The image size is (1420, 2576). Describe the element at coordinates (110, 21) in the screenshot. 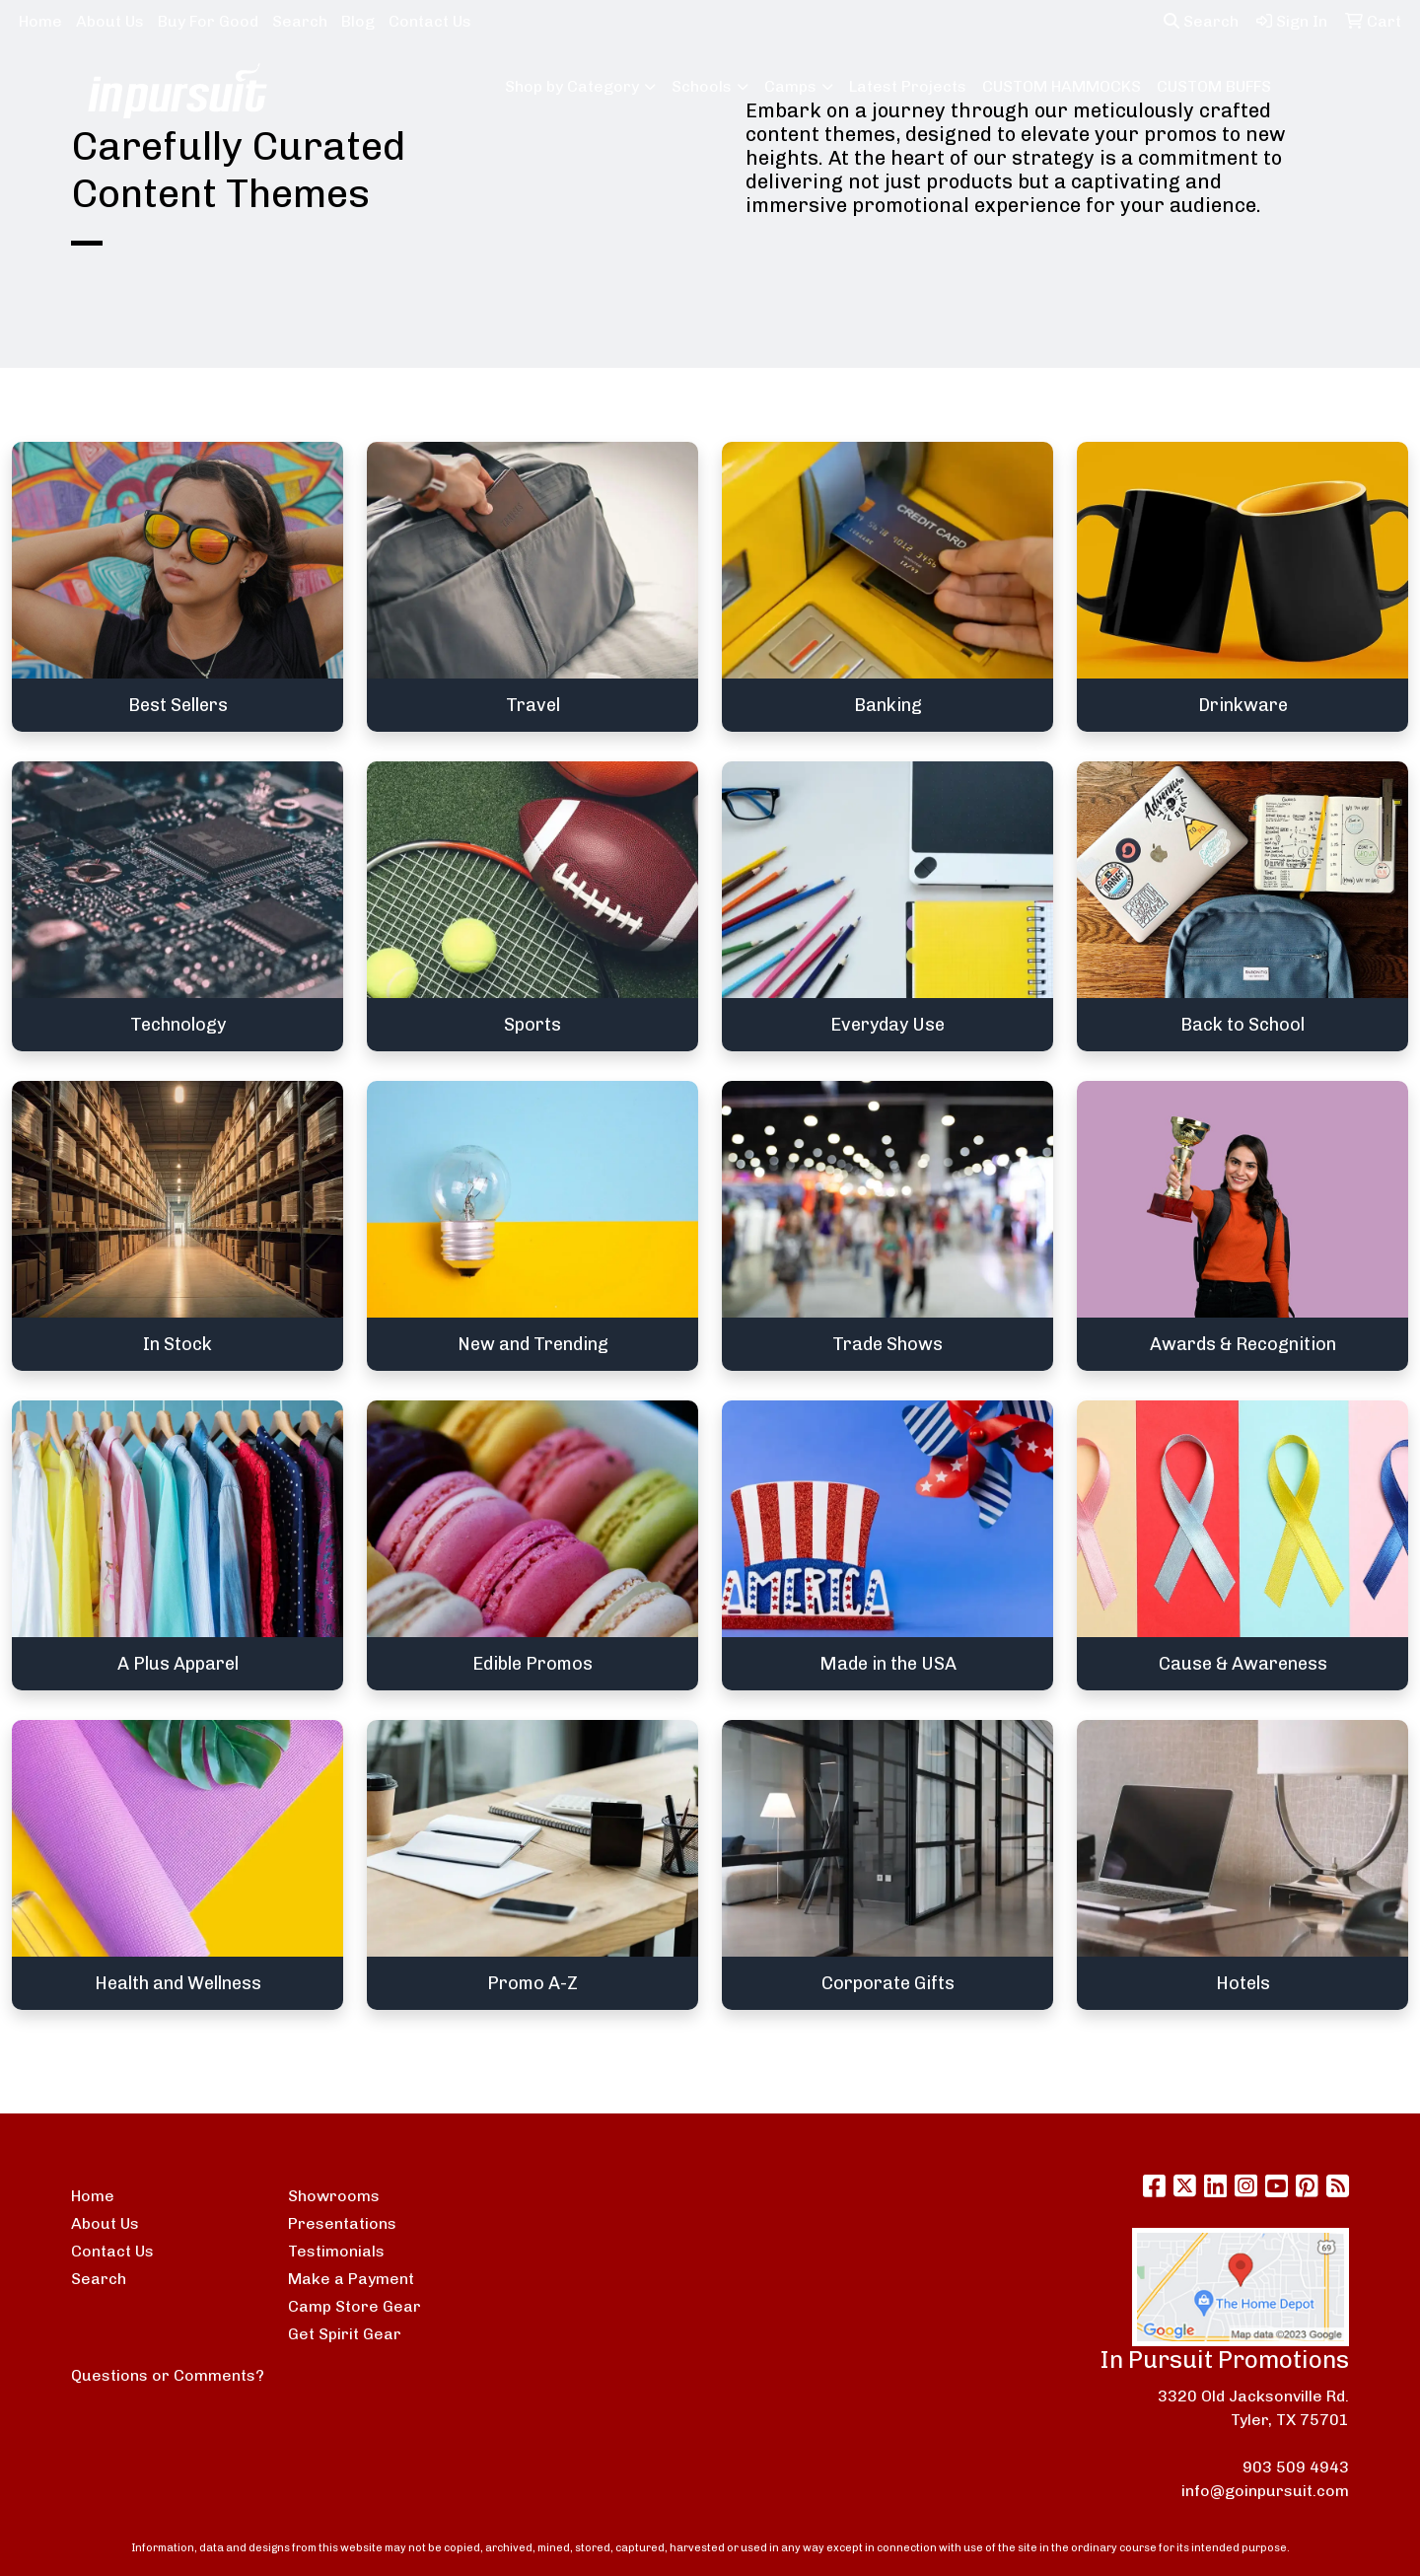

I see `About Us` at that location.